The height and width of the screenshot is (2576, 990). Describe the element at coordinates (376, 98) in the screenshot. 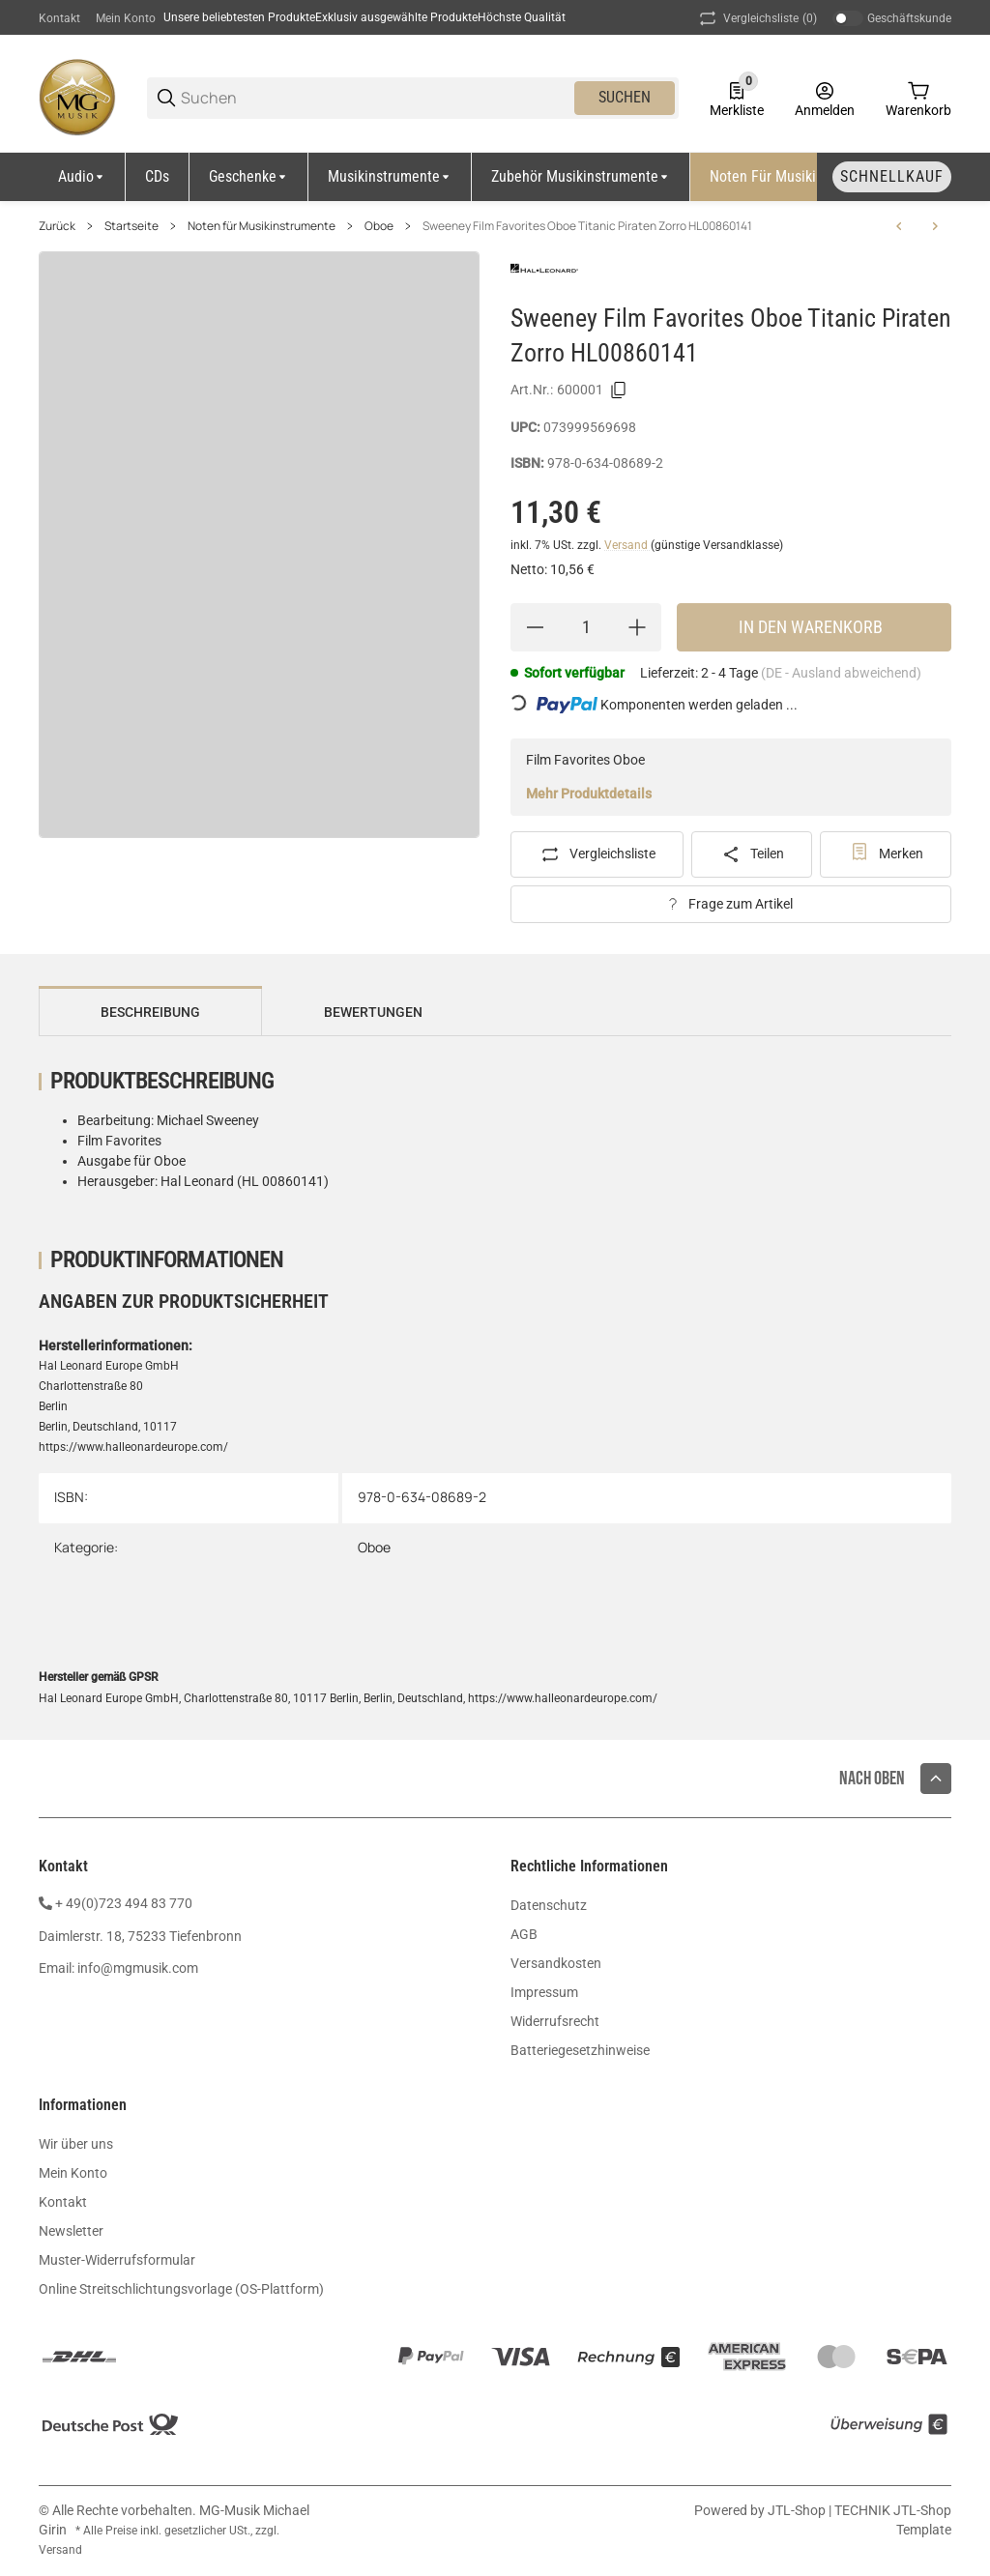

I see `[Suchen]` at that location.